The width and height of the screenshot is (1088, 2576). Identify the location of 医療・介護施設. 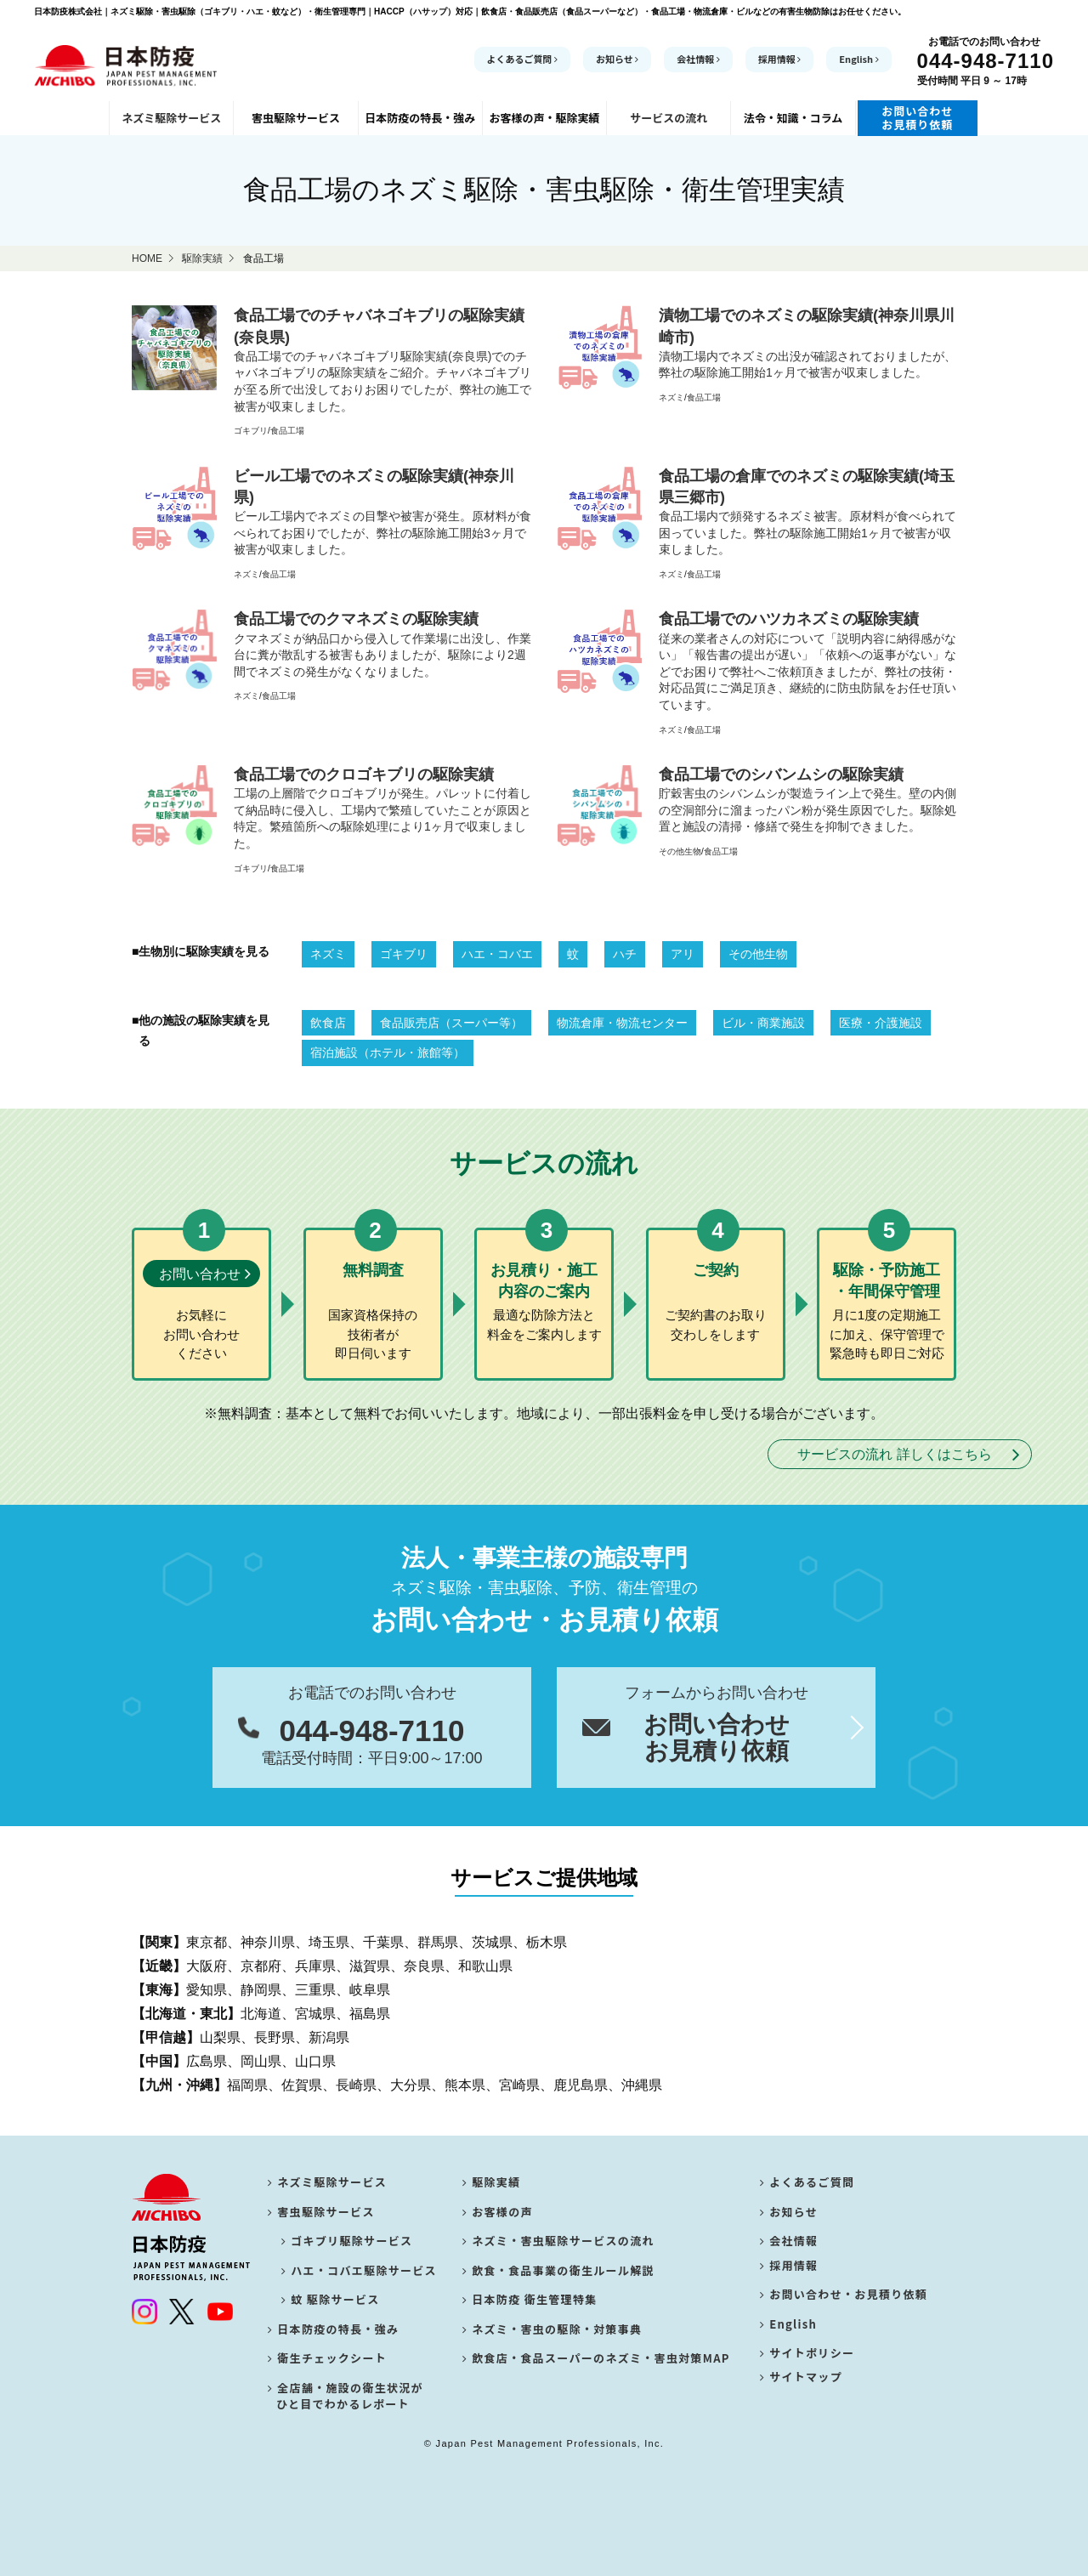
(880, 1023).